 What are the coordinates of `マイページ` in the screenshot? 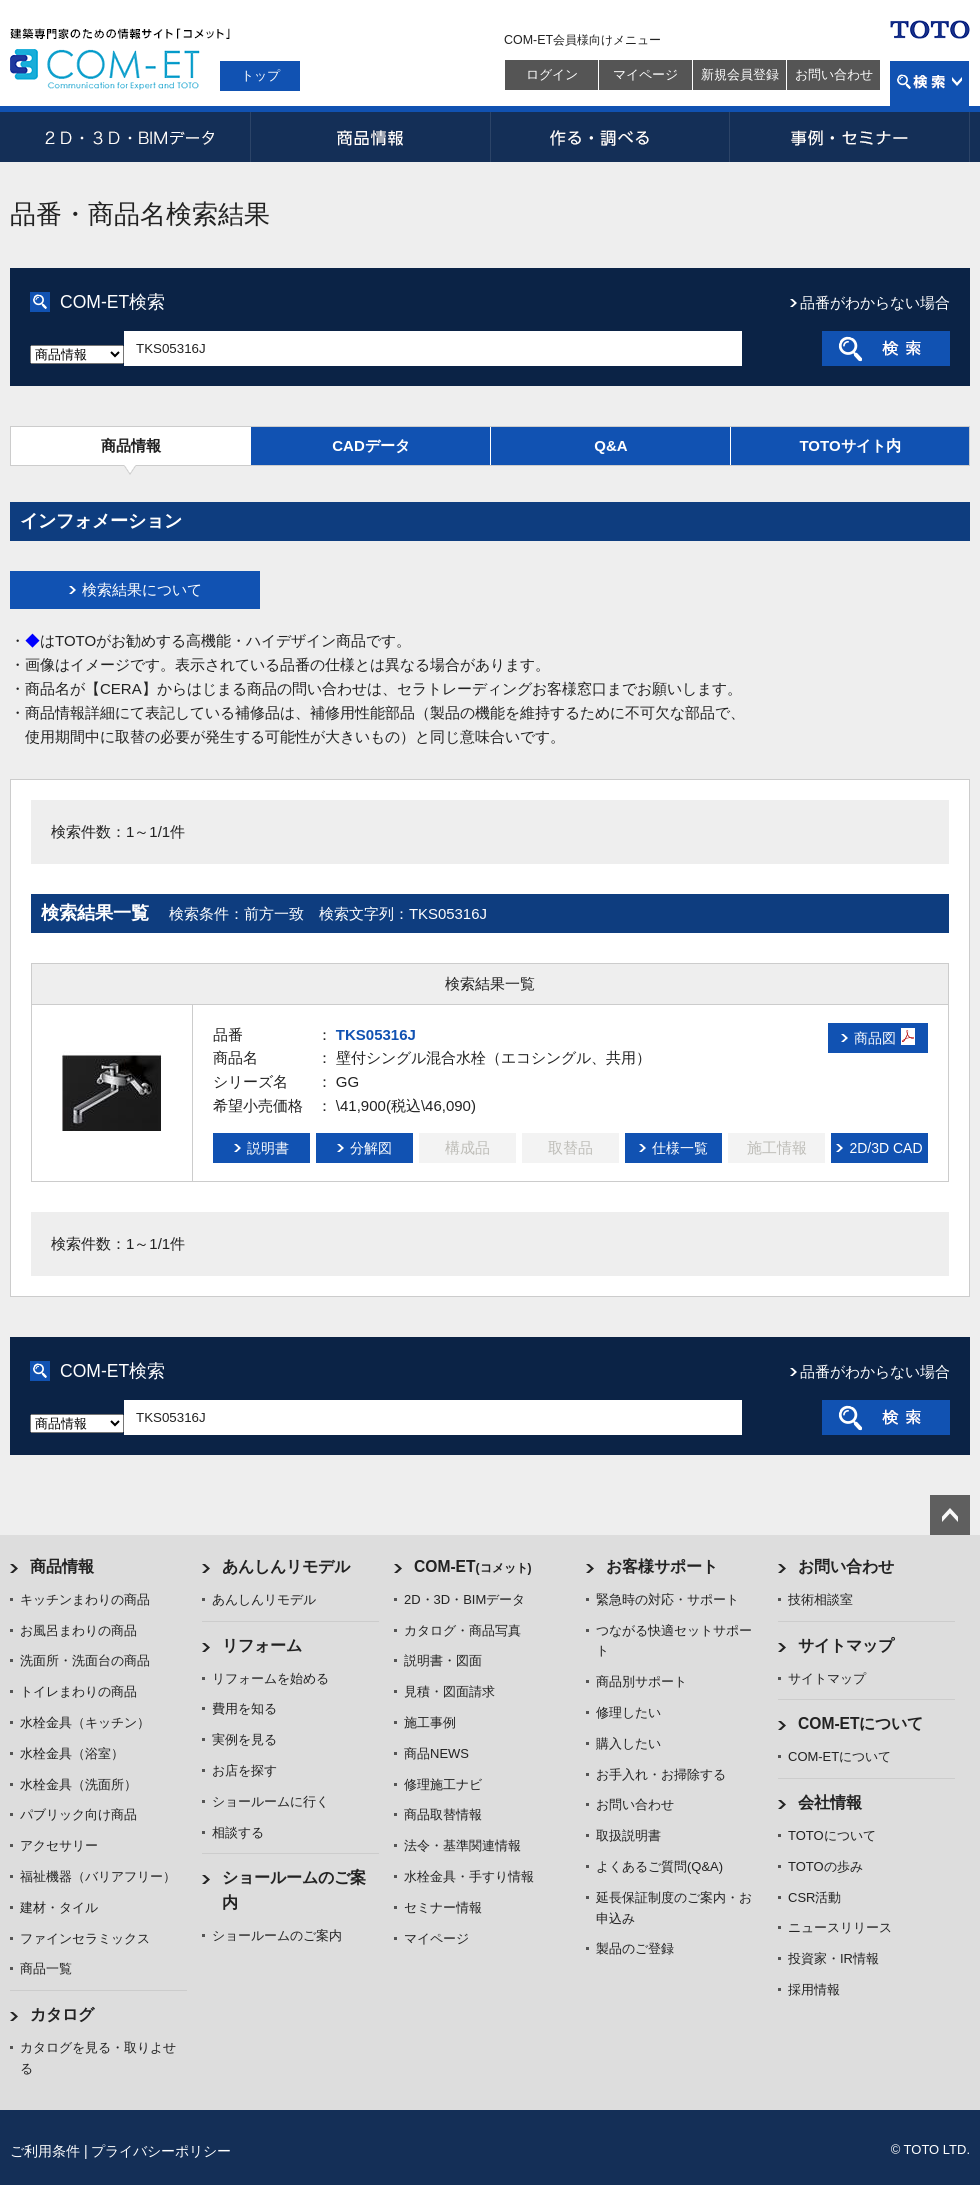 It's located at (645, 74).